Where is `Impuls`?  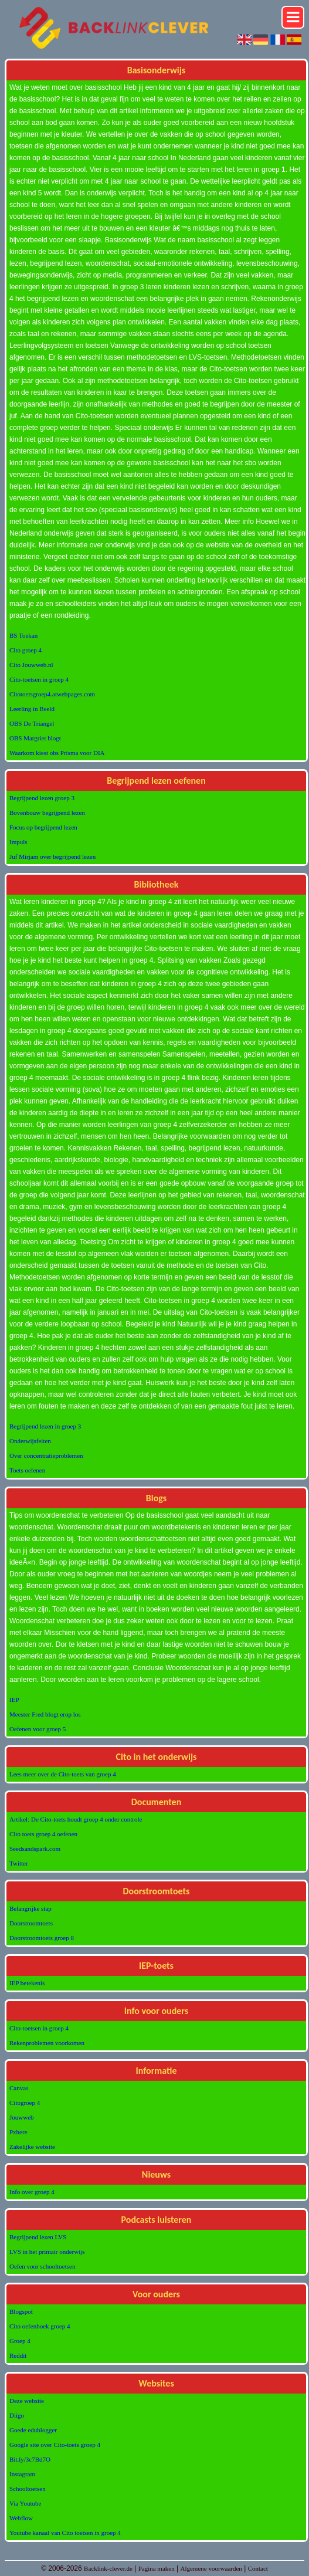
Impuls is located at coordinates (18, 841).